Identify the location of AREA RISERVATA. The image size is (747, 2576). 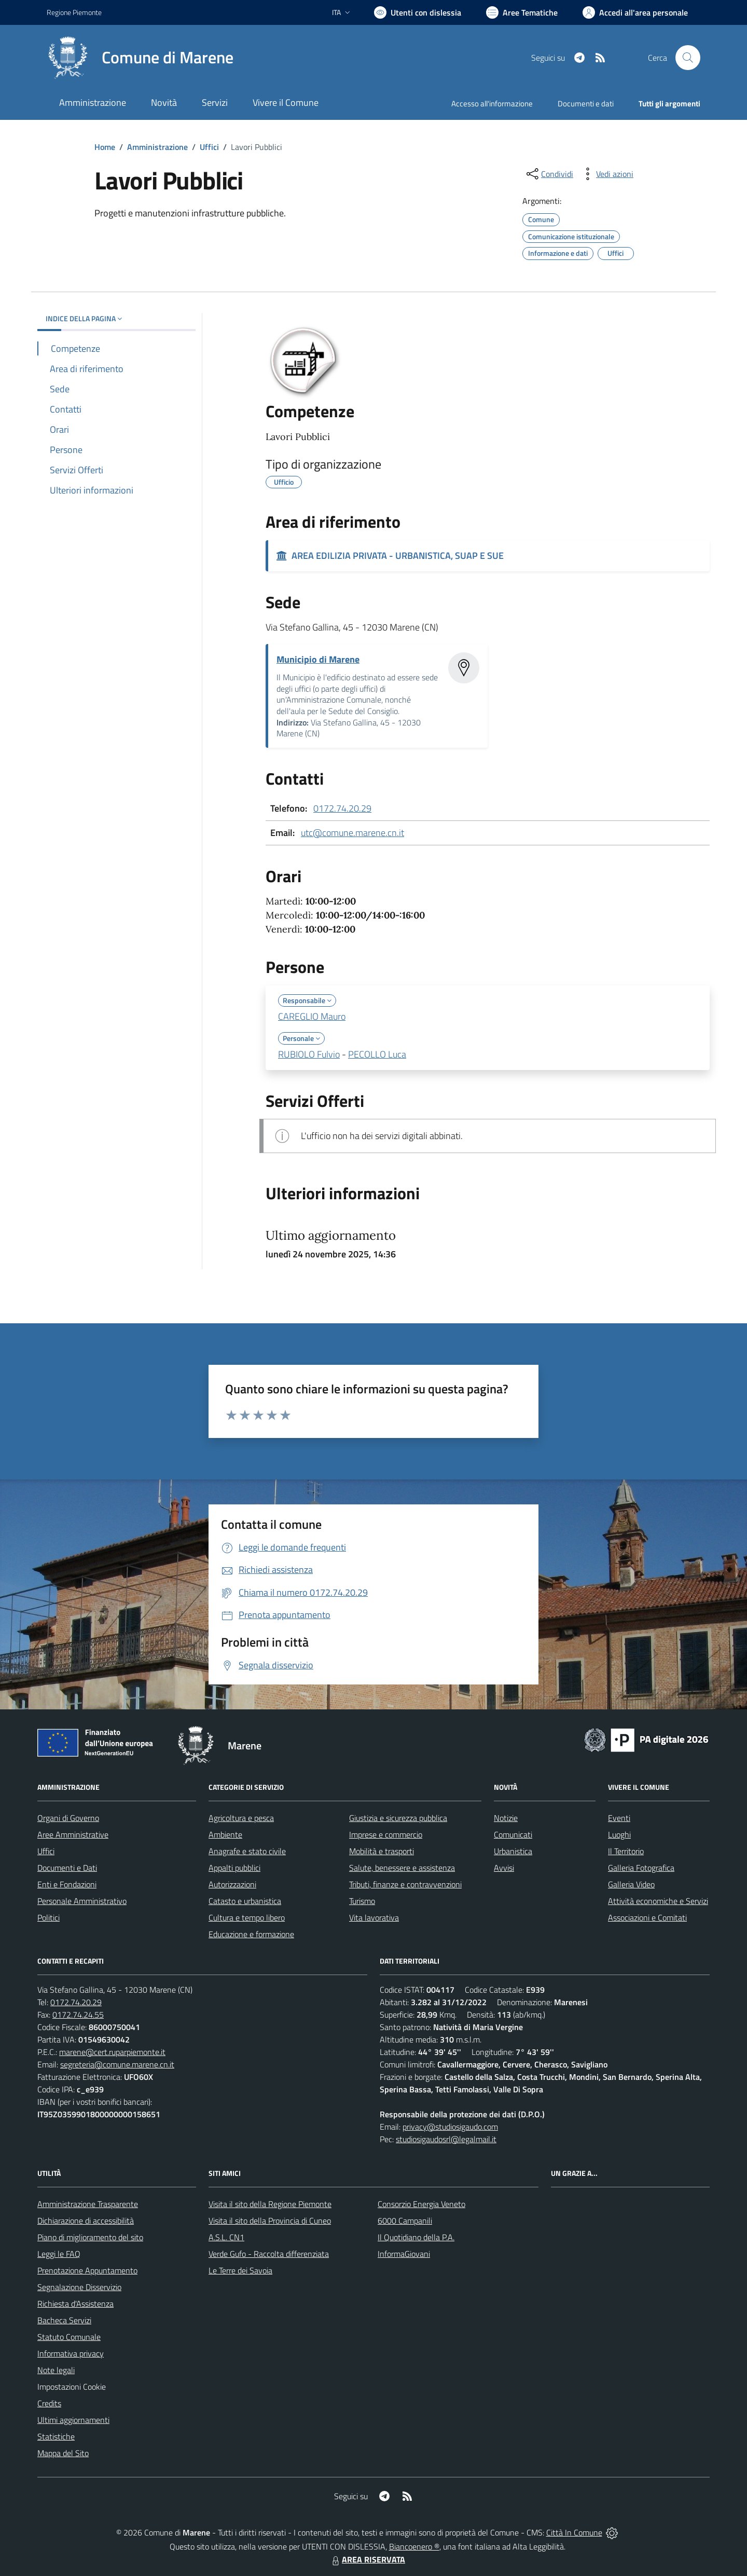
(367, 2559).